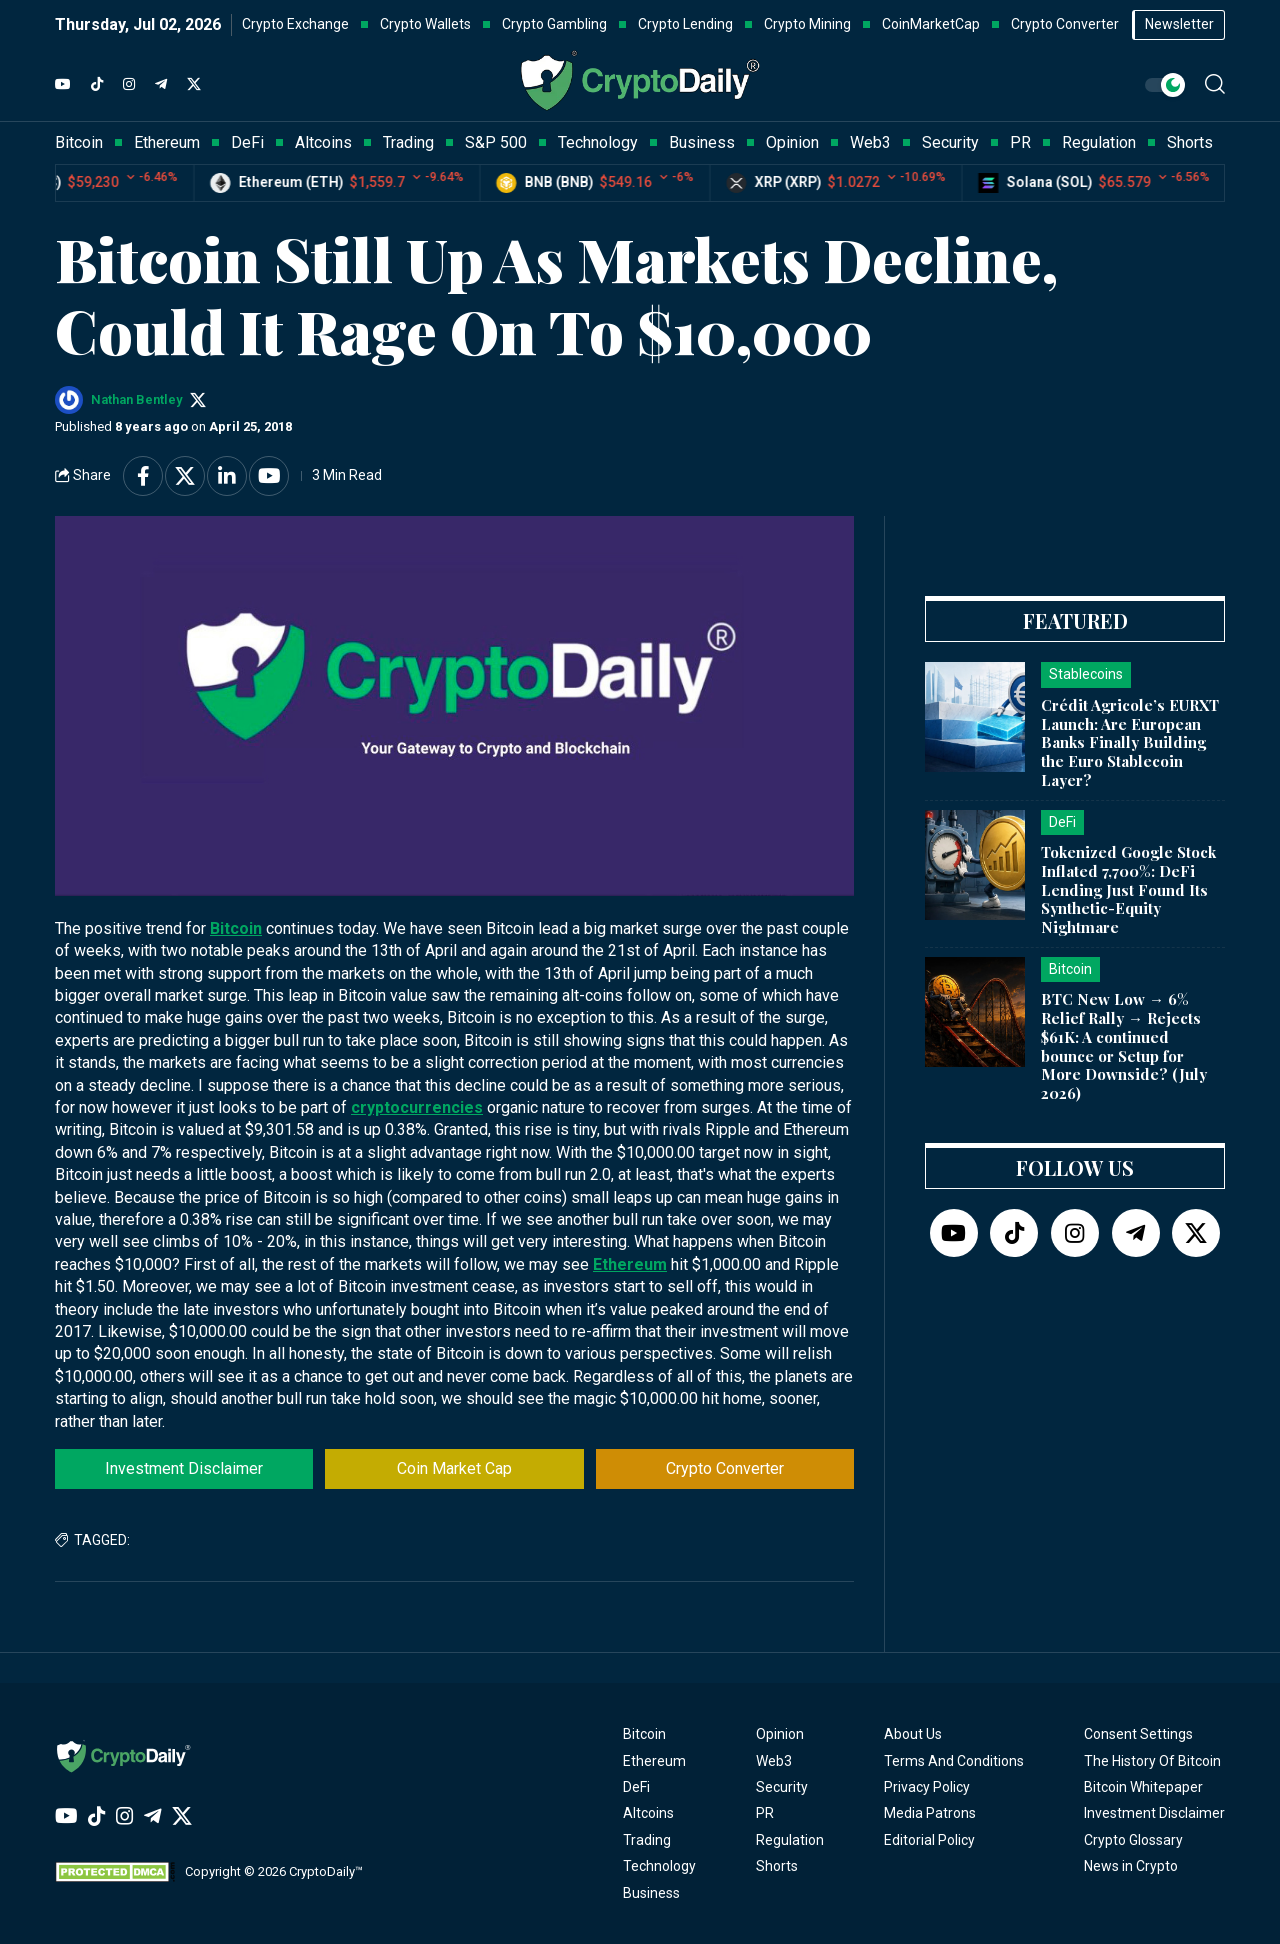 The height and width of the screenshot is (1944, 1280). I want to click on PR [button], so click(1020, 142).